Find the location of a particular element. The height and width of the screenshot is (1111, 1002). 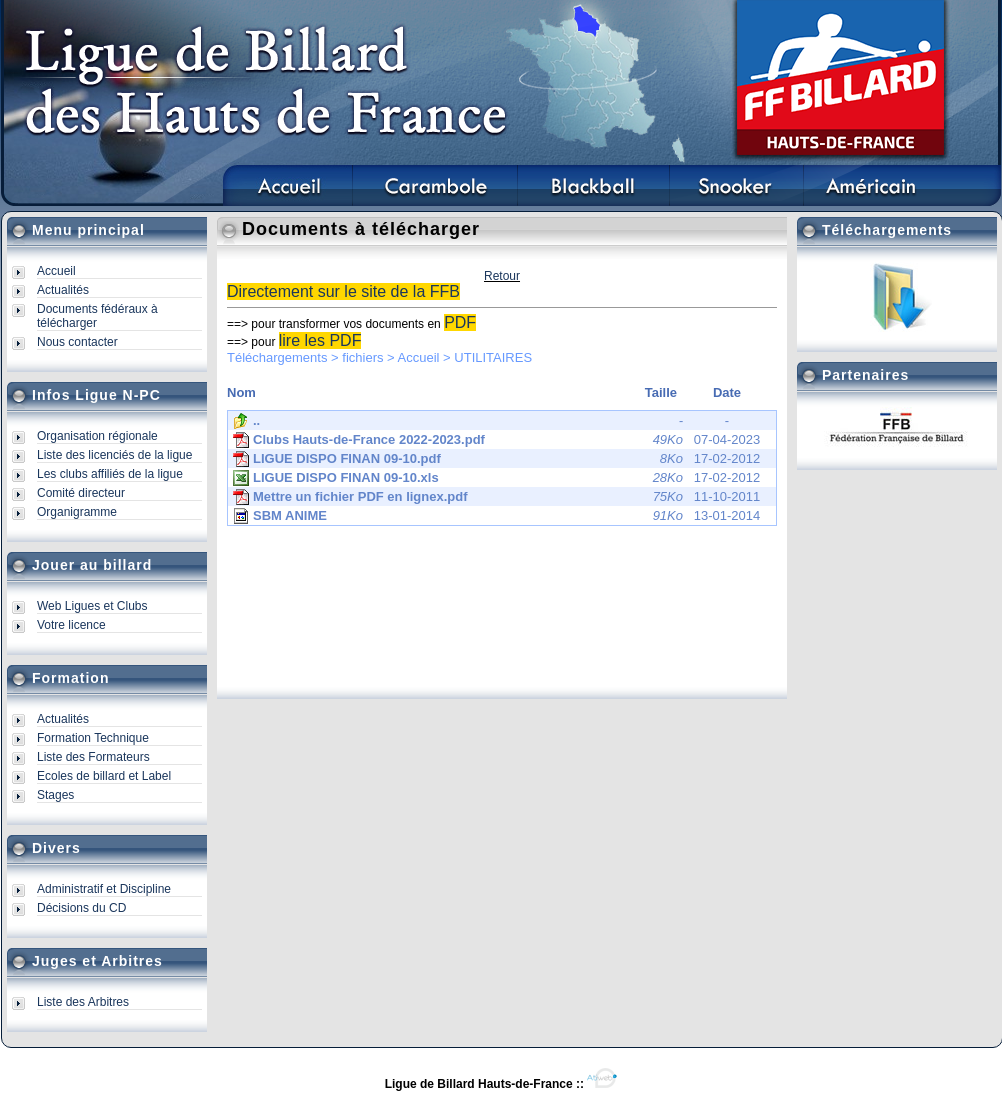

Décisions du CD is located at coordinates (81, 908).